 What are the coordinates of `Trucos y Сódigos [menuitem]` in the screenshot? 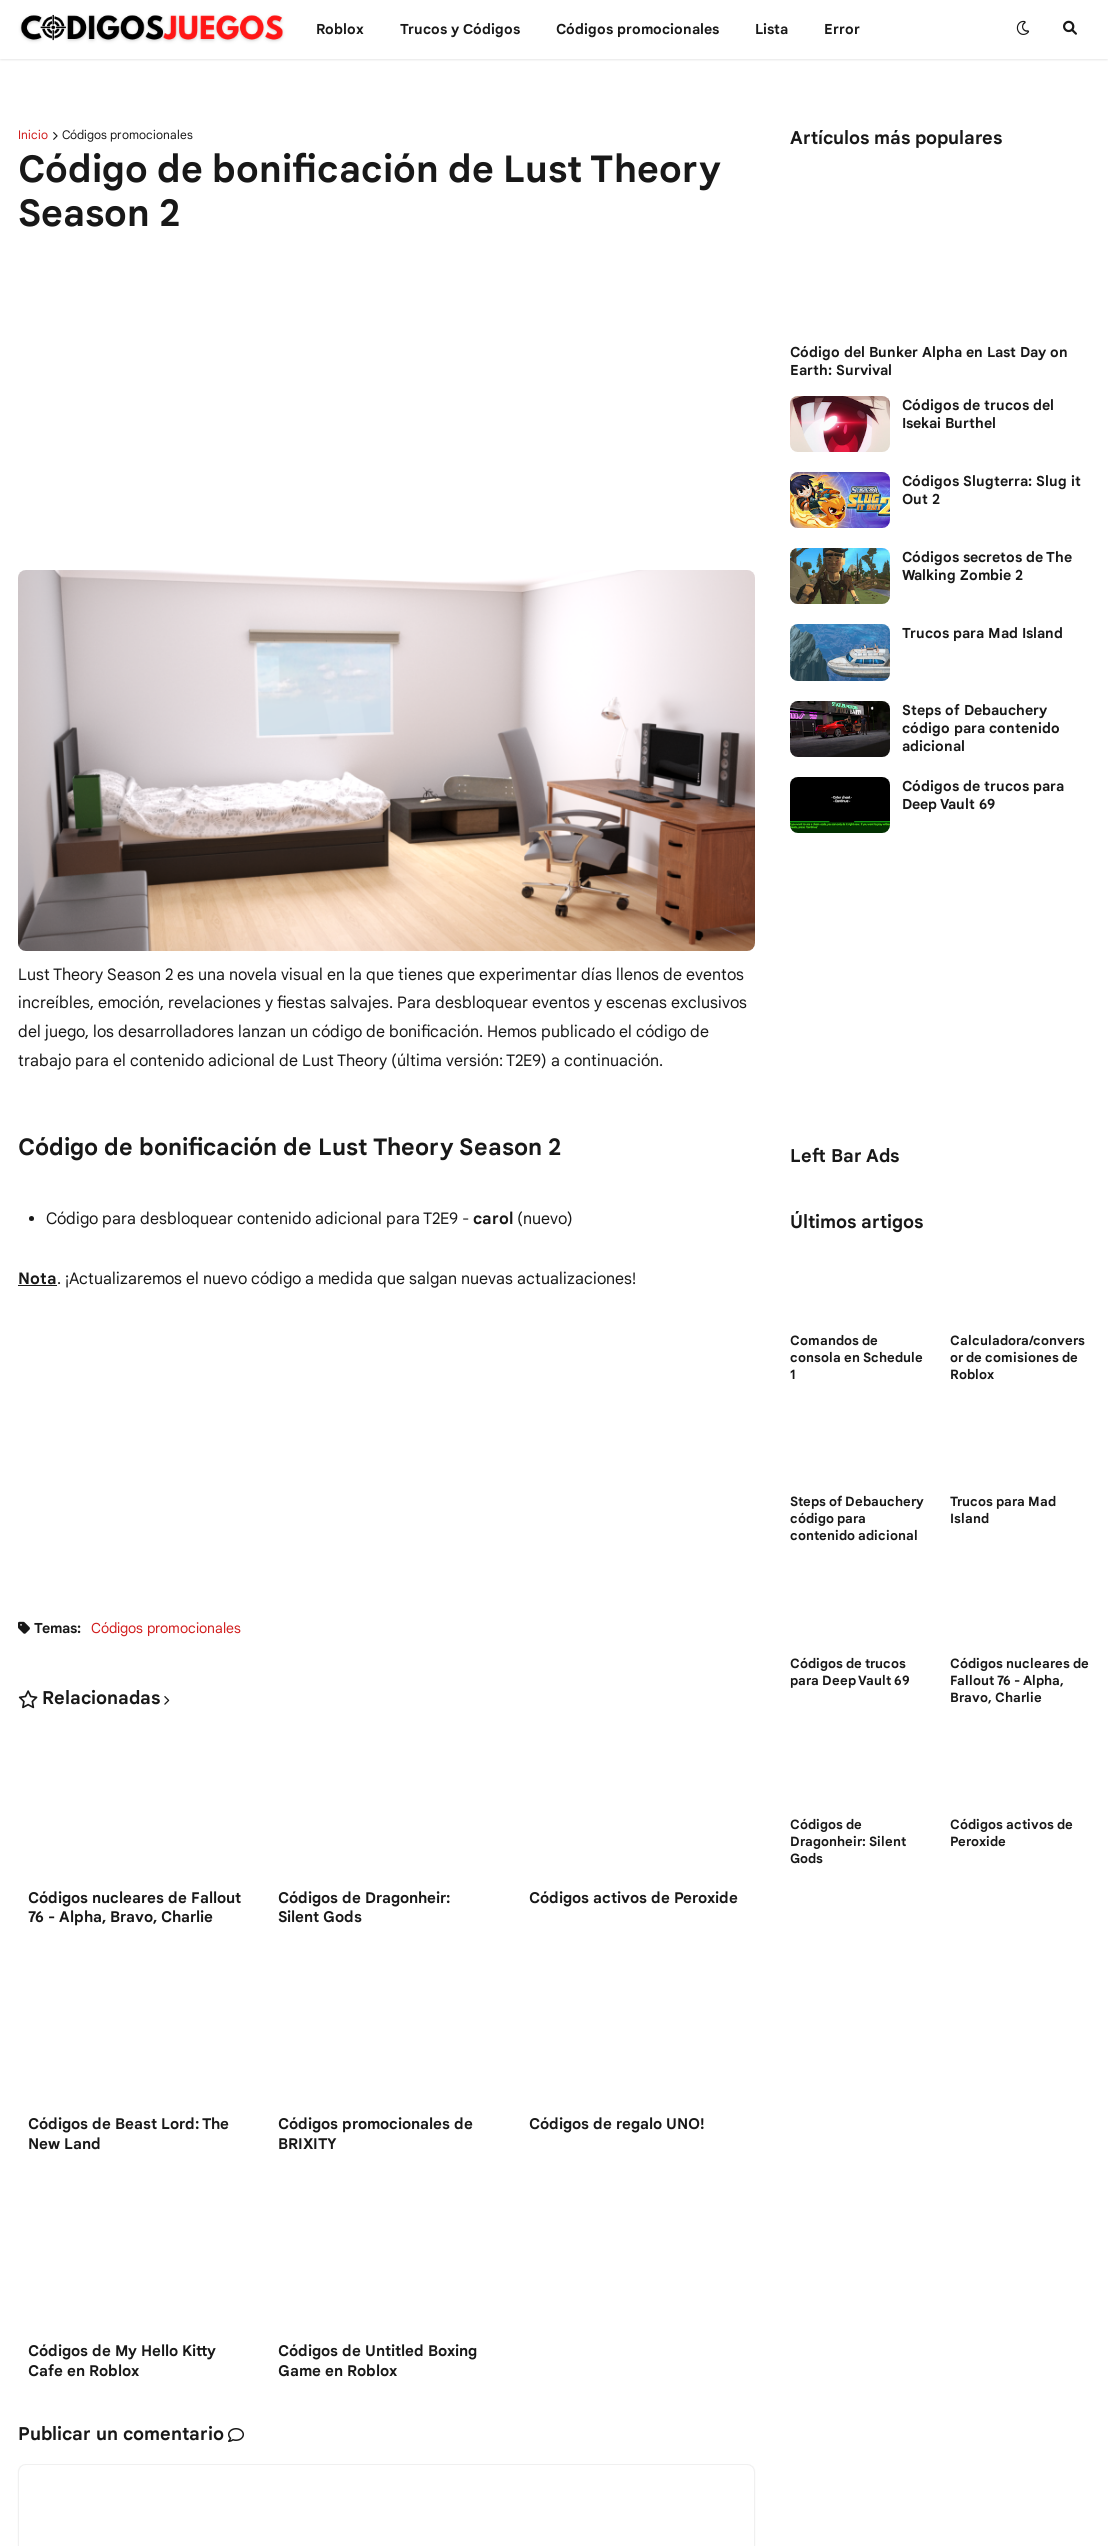 It's located at (460, 29).